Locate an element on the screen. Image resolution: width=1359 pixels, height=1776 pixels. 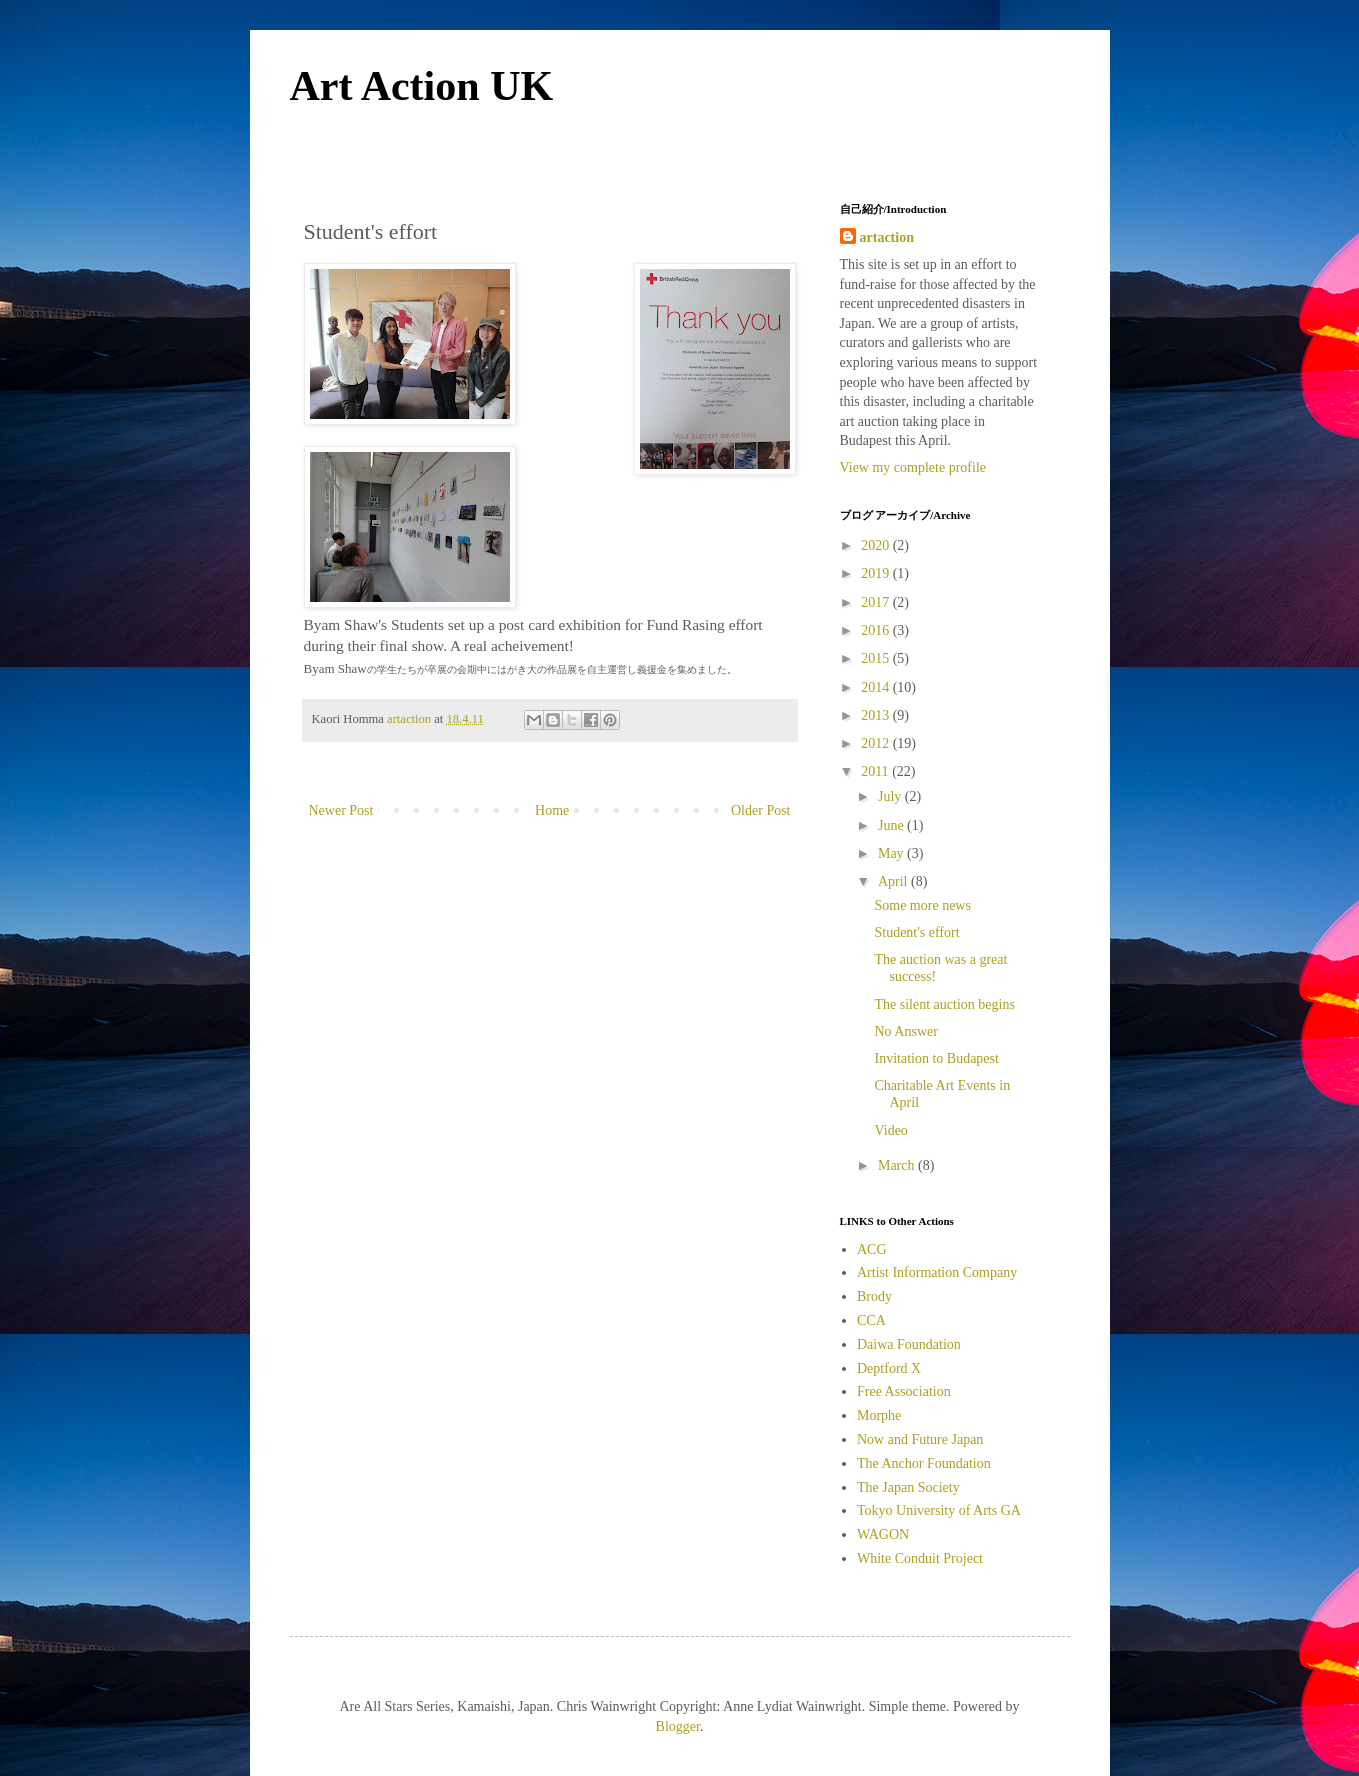
Older Post is located at coordinates (761, 810).